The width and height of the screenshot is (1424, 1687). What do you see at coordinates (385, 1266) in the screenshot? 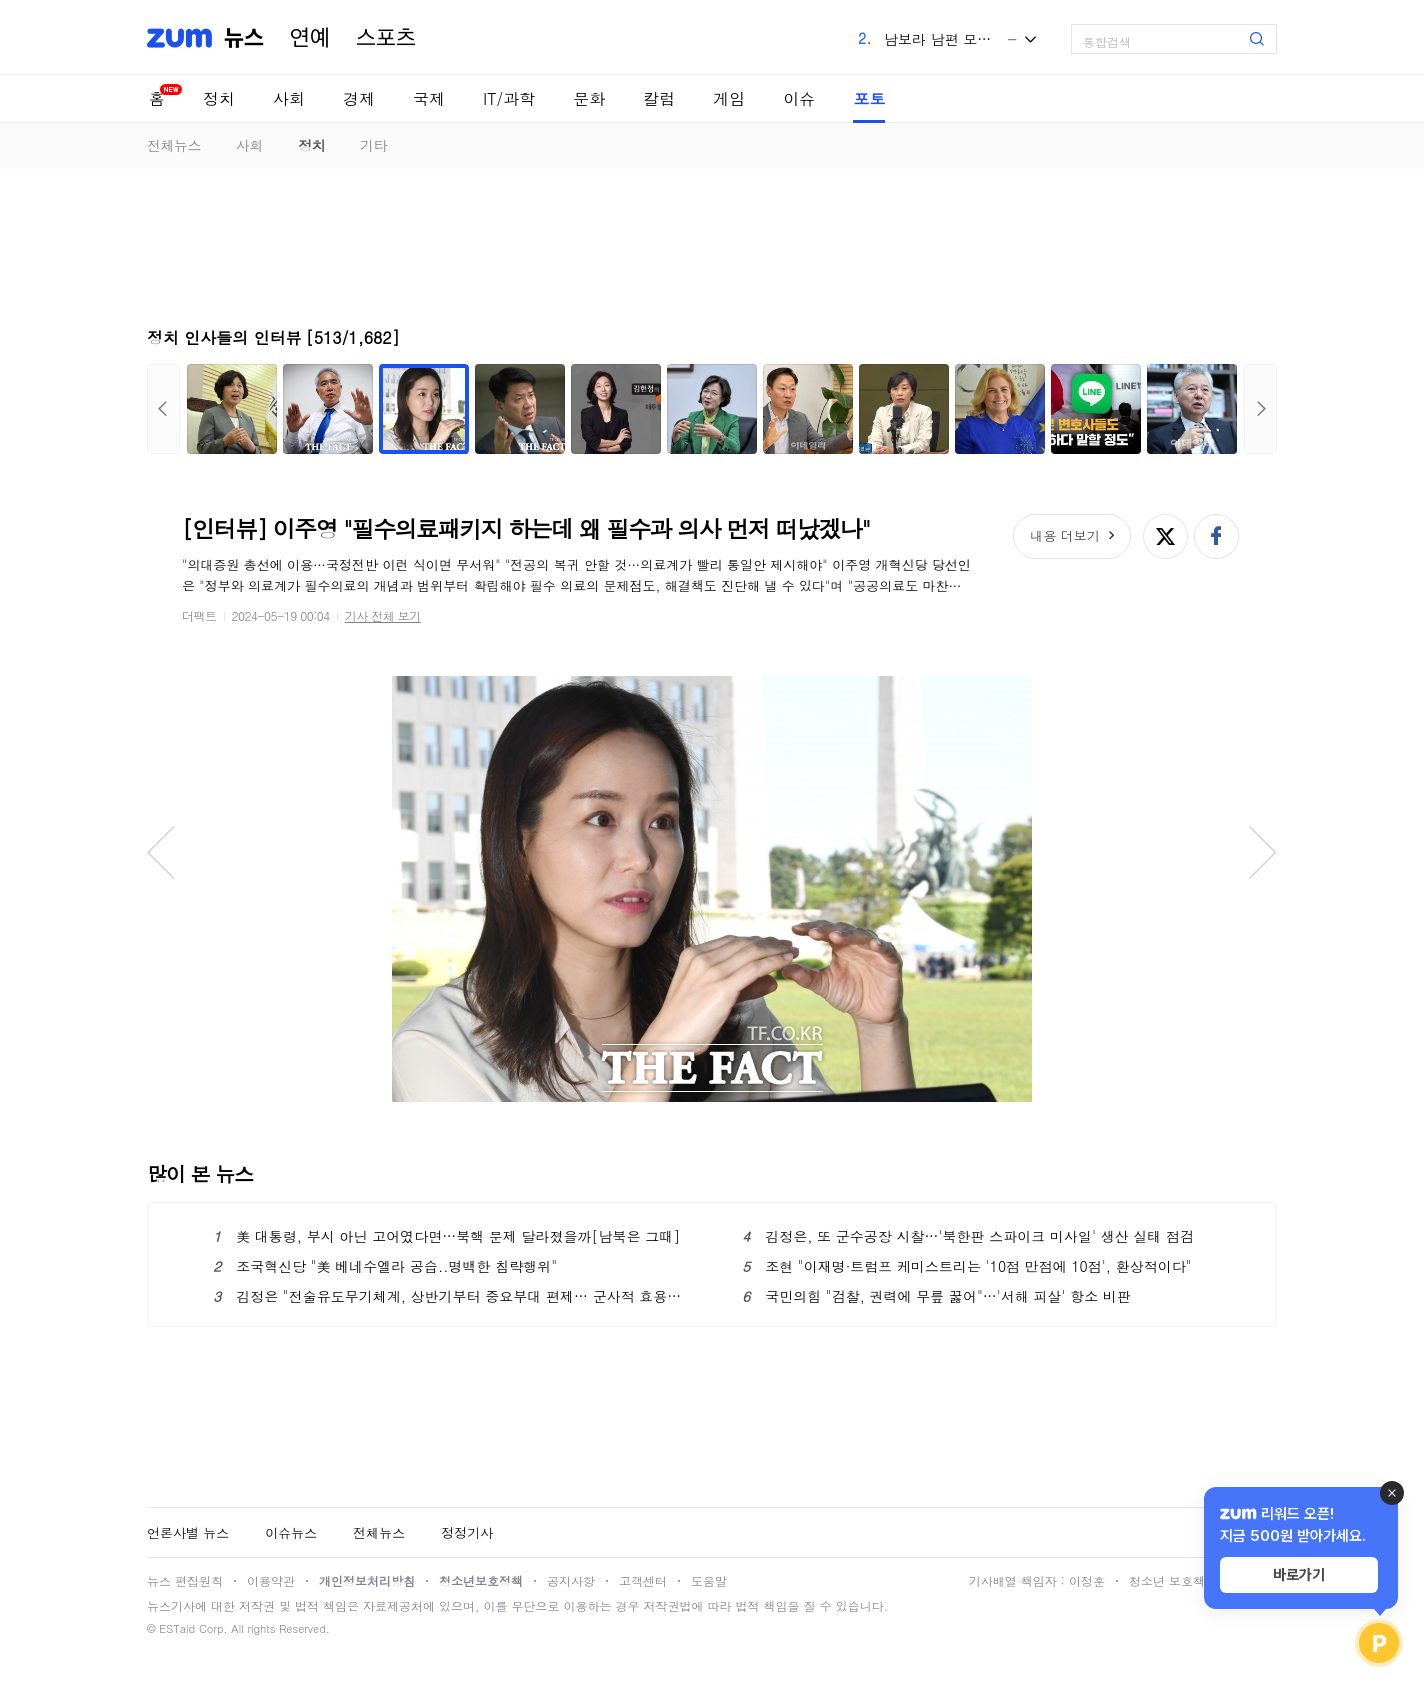
I see `조국혁신당 "美 베네수엘라 공습..명백한 침략행위"` at bounding box center [385, 1266].